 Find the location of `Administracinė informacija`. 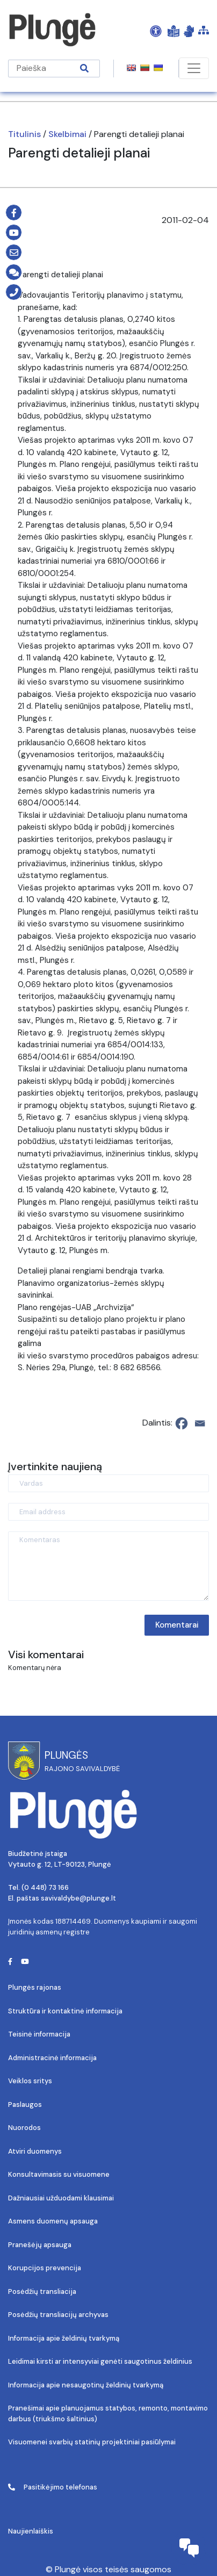

Administracinė informacija is located at coordinates (52, 2057).